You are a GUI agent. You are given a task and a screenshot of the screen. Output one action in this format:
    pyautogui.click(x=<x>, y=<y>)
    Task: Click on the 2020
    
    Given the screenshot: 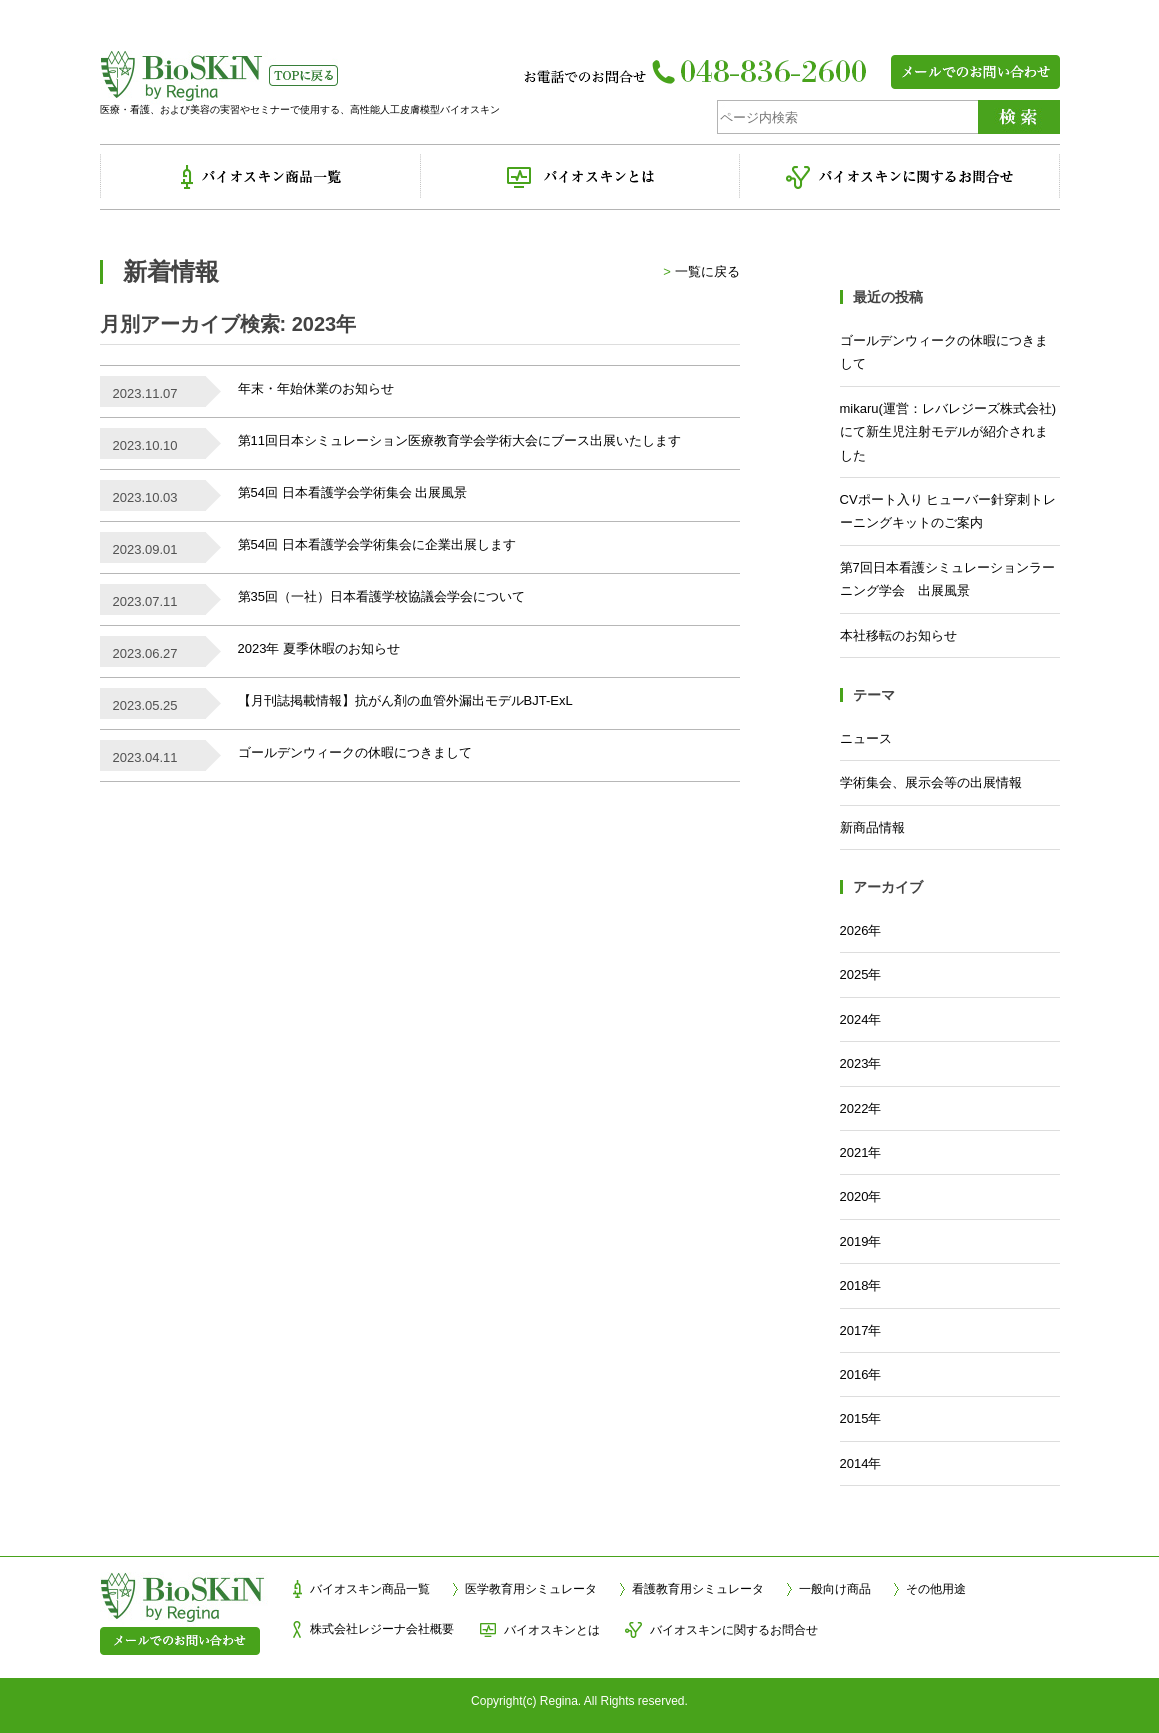 What is the action you would take?
    pyautogui.click(x=854, y=1196)
    